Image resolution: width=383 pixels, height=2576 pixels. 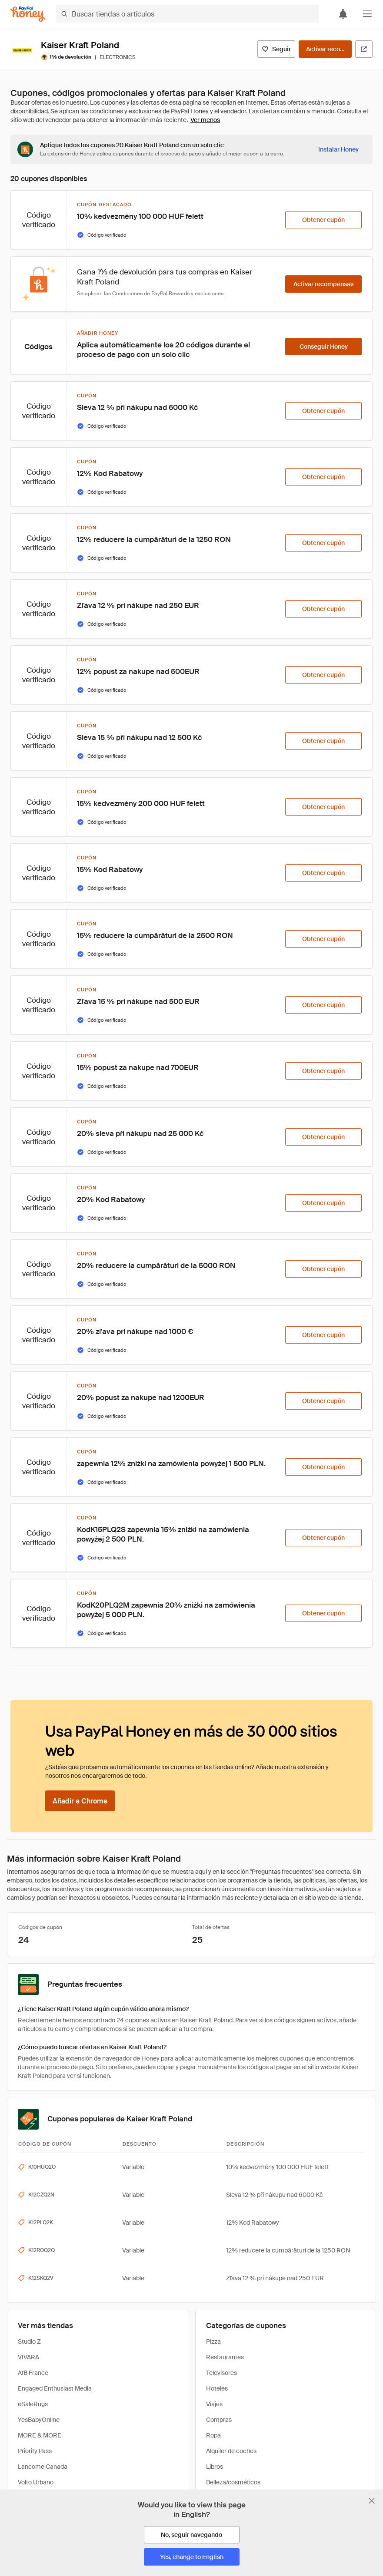 I want to click on Viajes, so click(x=214, y=2404).